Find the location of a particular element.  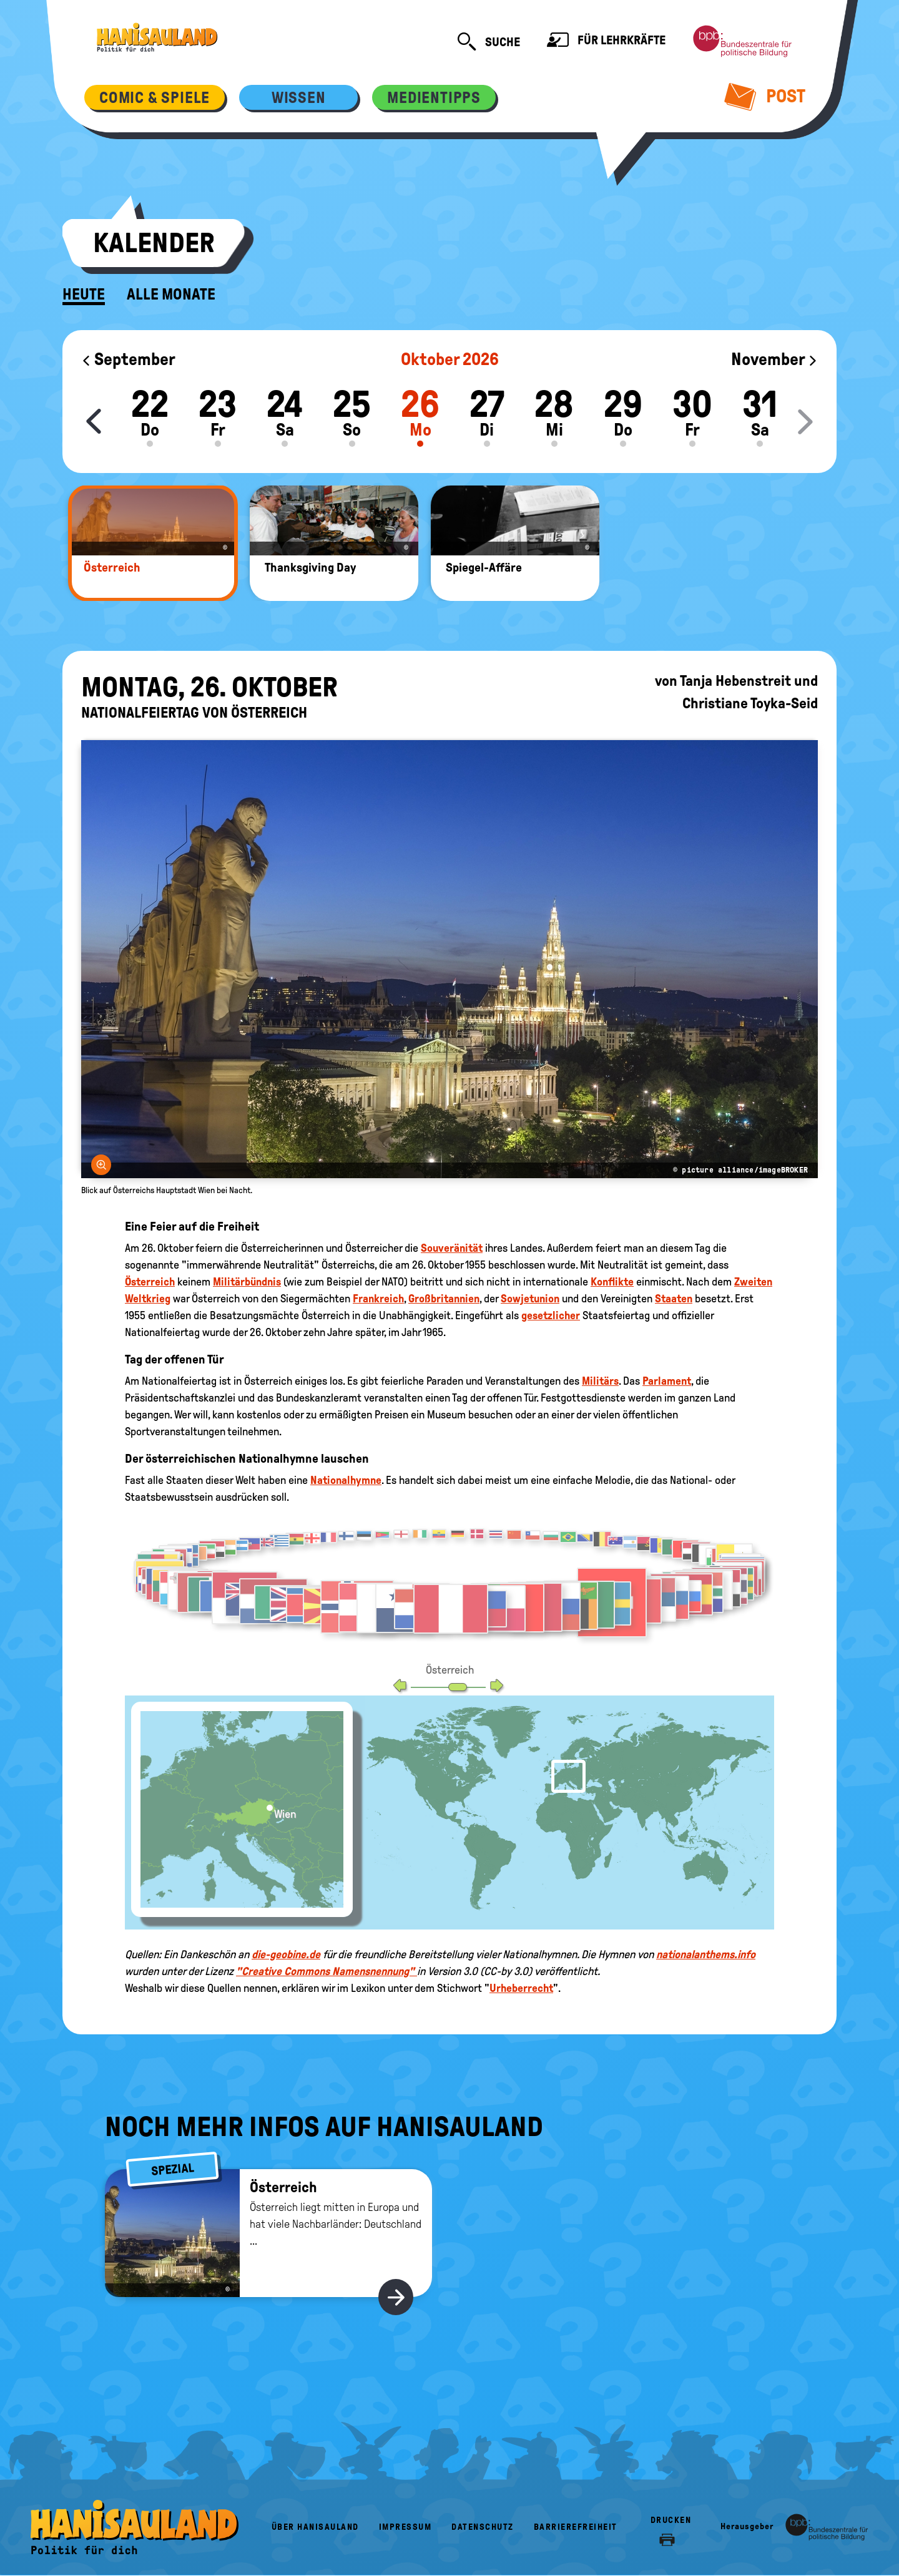

Konflikte is located at coordinates (612, 1282).